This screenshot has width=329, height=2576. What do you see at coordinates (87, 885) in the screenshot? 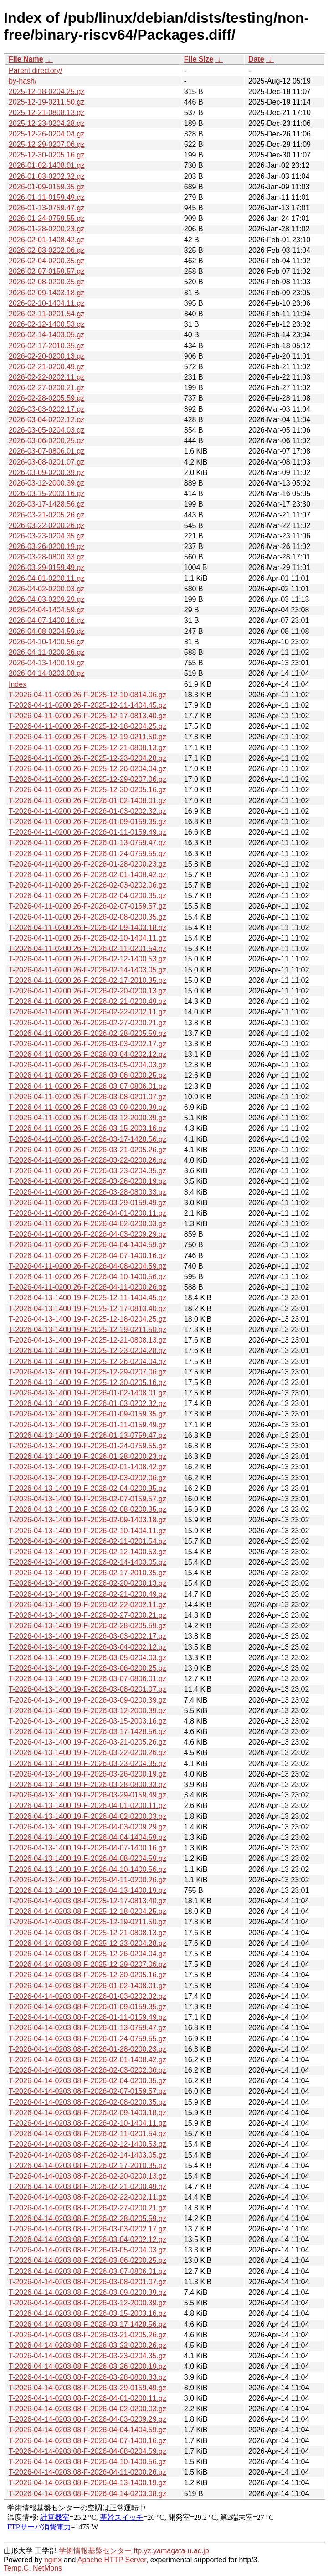
I see `T-2026-04-11-0200.26-F-2026-02-03-0202.06.gz` at bounding box center [87, 885].